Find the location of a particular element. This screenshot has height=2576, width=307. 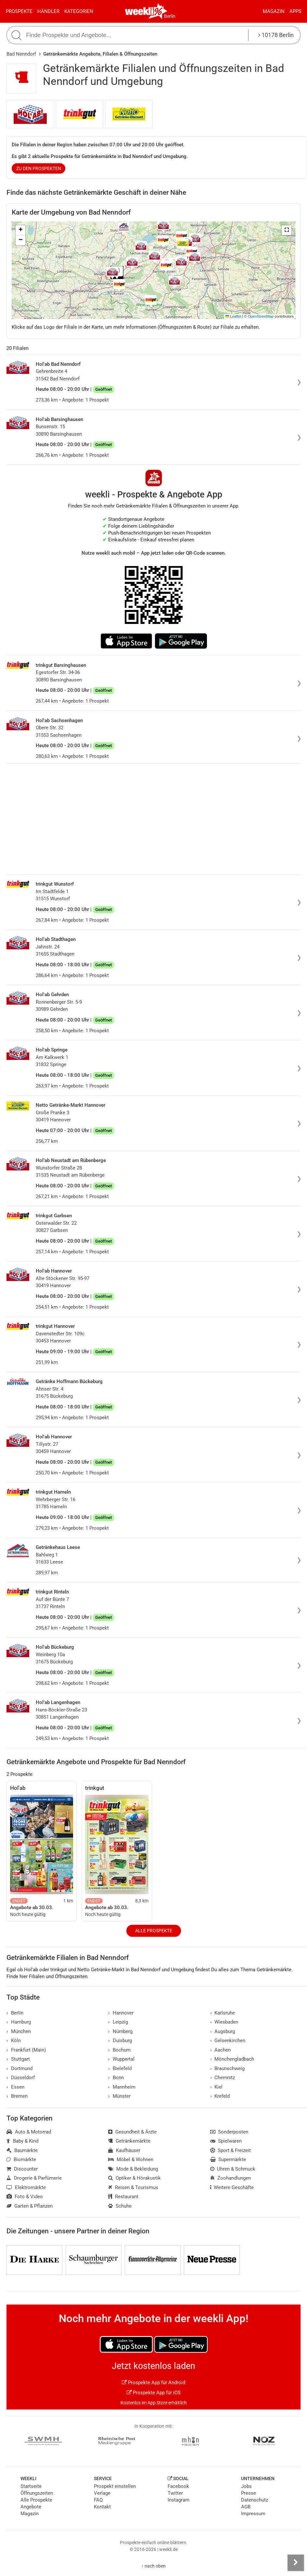

Kiel is located at coordinates (216, 2087).